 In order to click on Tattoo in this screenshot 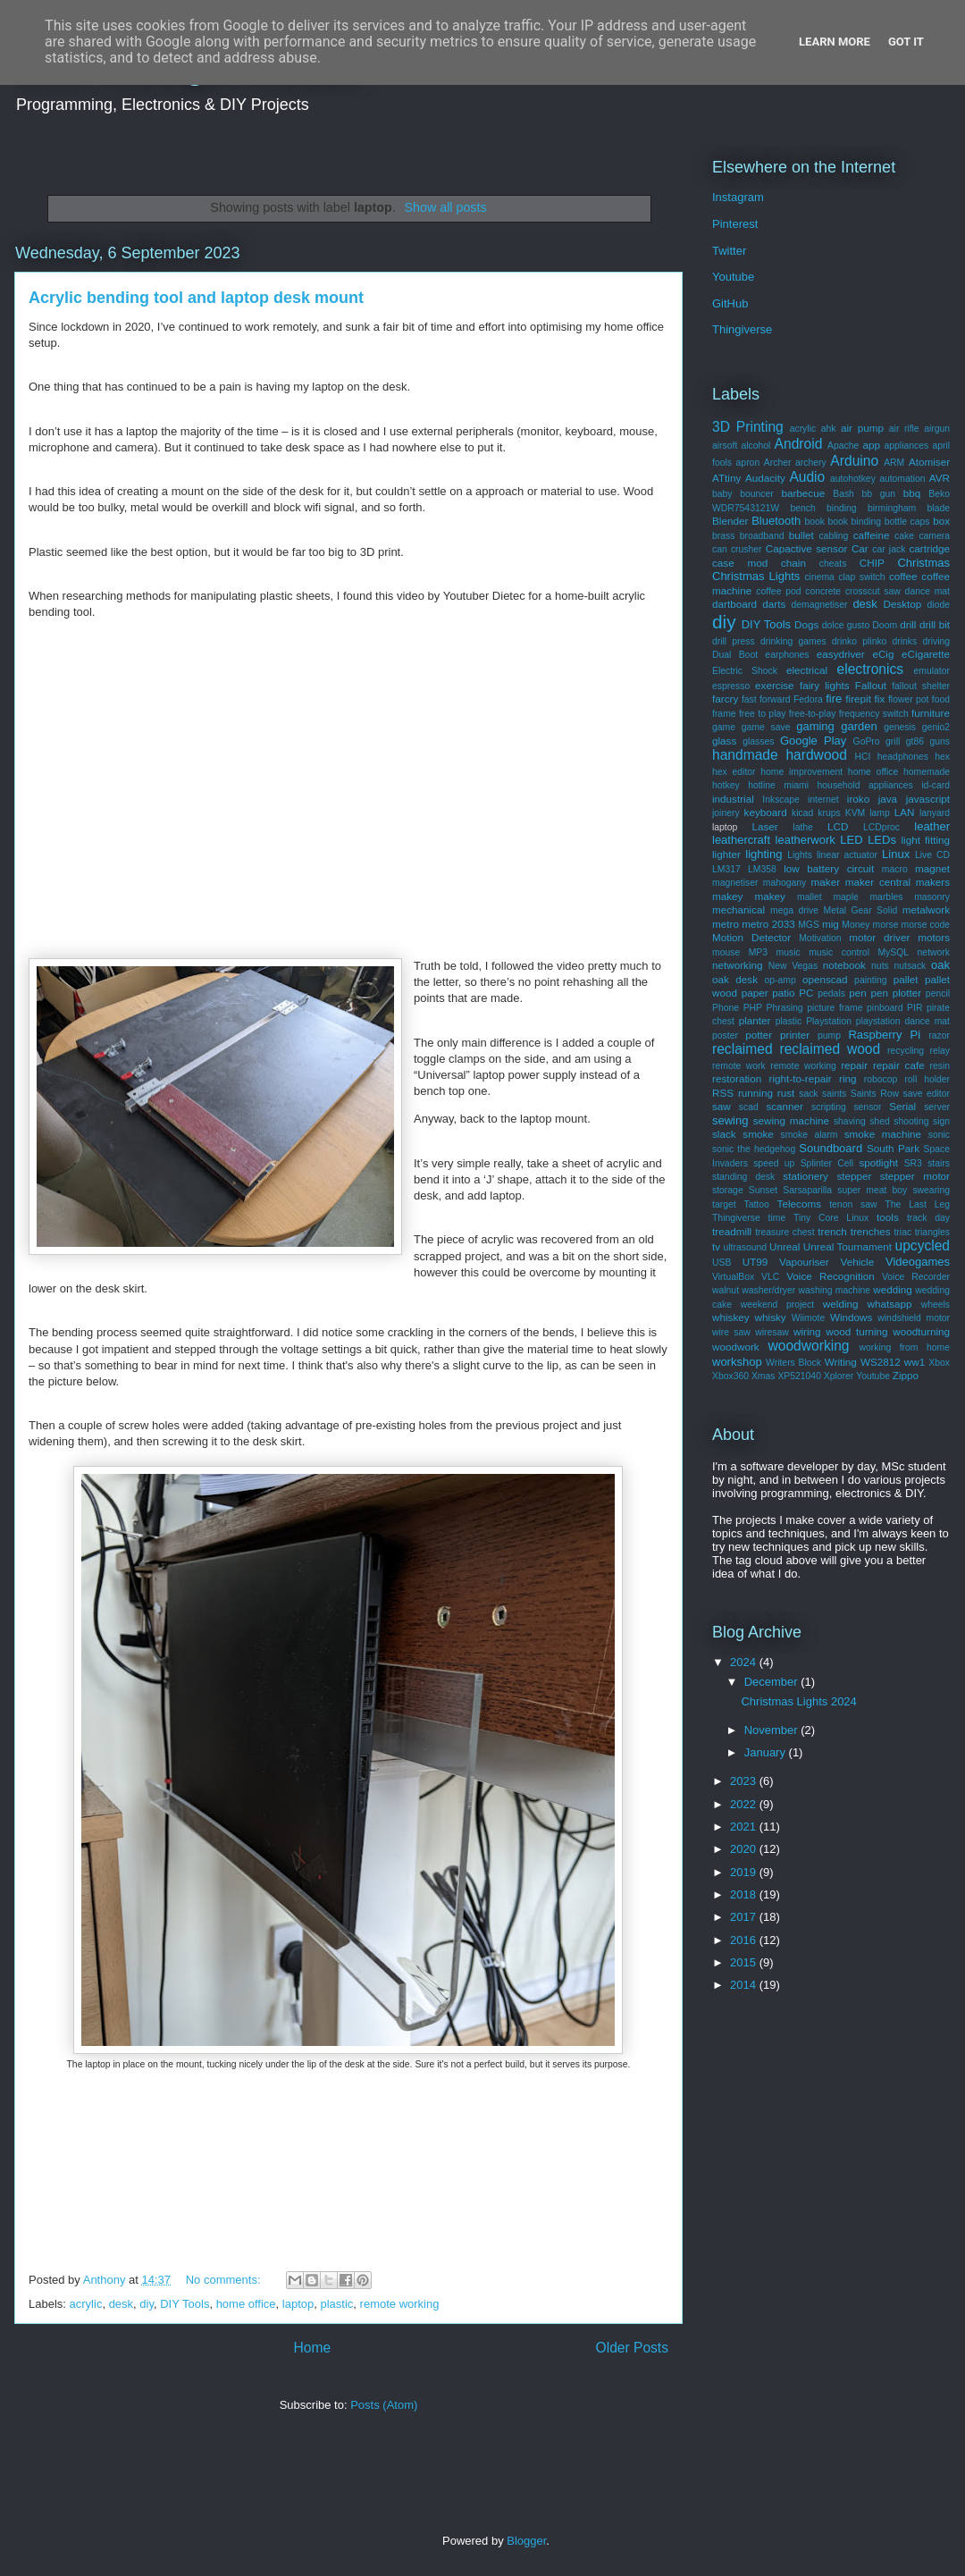, I will do `click(755, 1204)`.